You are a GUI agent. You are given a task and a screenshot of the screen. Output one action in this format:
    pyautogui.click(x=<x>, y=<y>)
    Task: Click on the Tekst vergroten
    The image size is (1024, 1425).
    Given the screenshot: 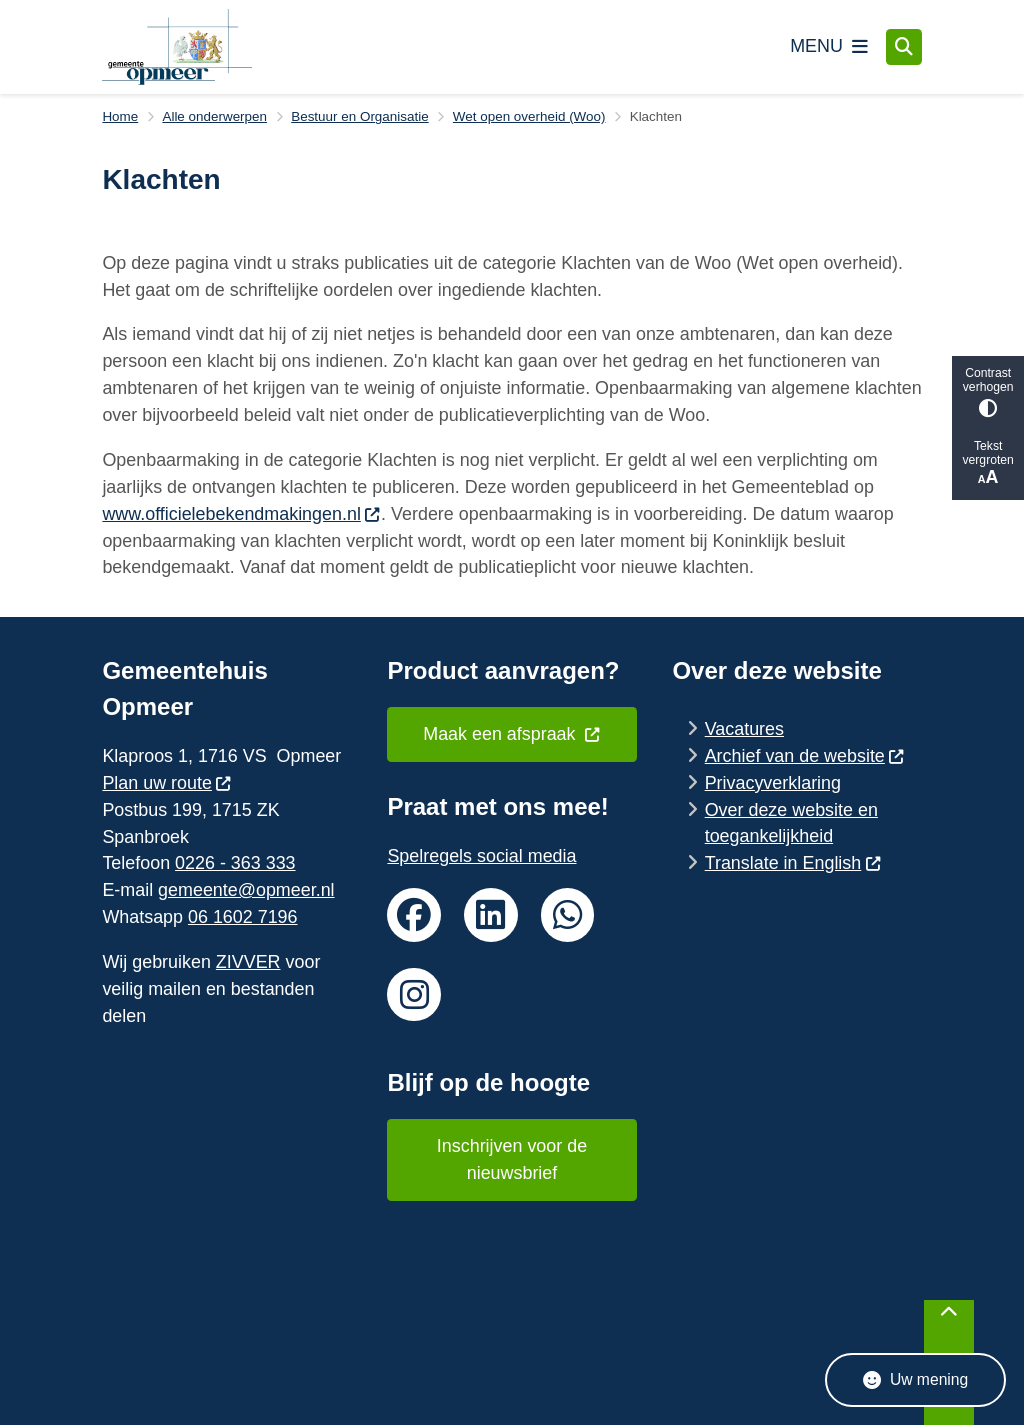 What is the action you would take?
    pyautogui.click(x=988, y=463)
    